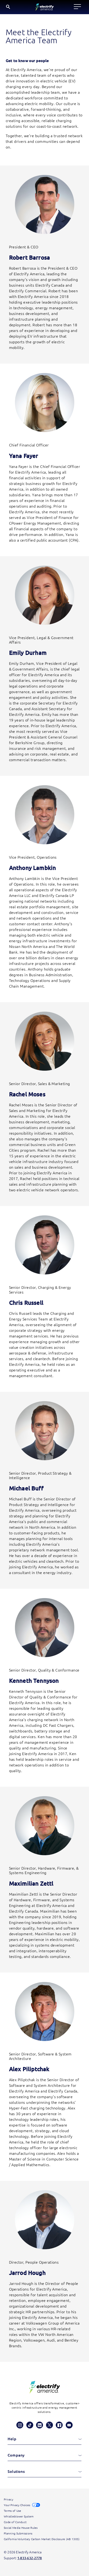 The height and width of the screenshot is (2576, 89). I want to click on Planning Submissions, so click(18, 2533).